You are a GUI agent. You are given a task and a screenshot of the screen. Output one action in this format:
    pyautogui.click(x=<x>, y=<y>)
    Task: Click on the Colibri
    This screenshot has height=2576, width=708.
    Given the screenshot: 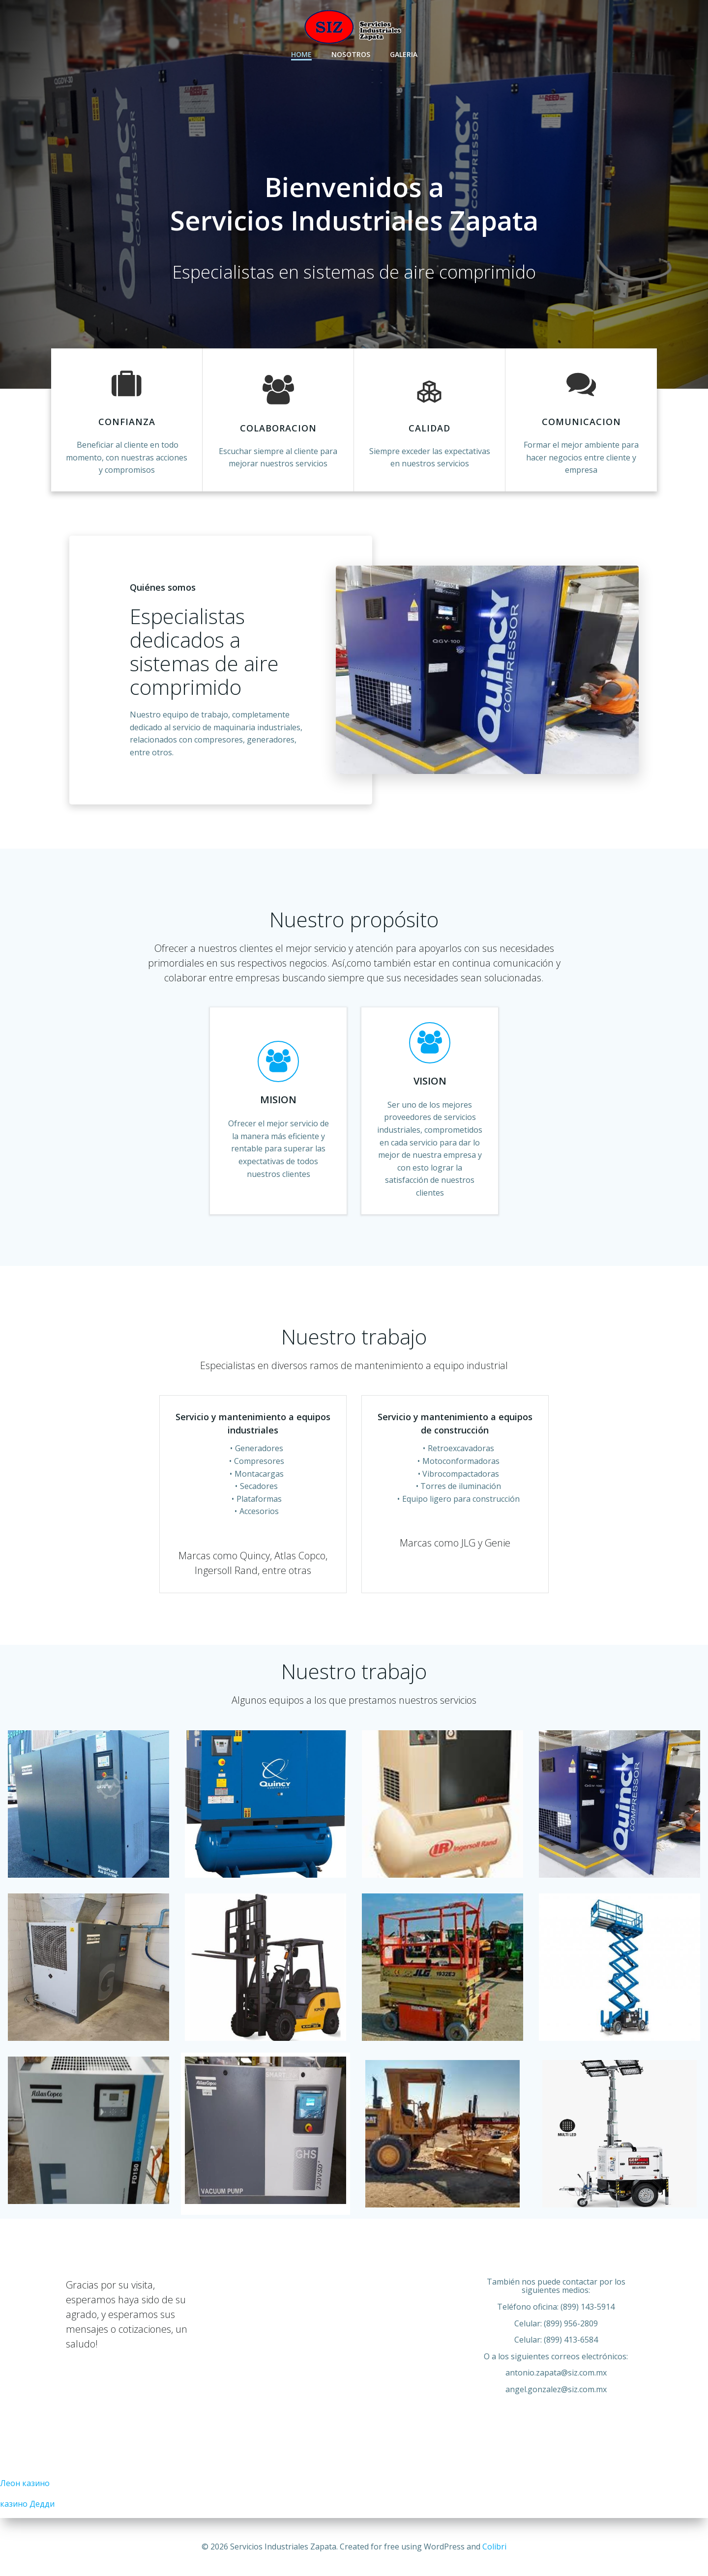 What is the action you would take?
    pyautogui.click(x=494, y=2546)
    